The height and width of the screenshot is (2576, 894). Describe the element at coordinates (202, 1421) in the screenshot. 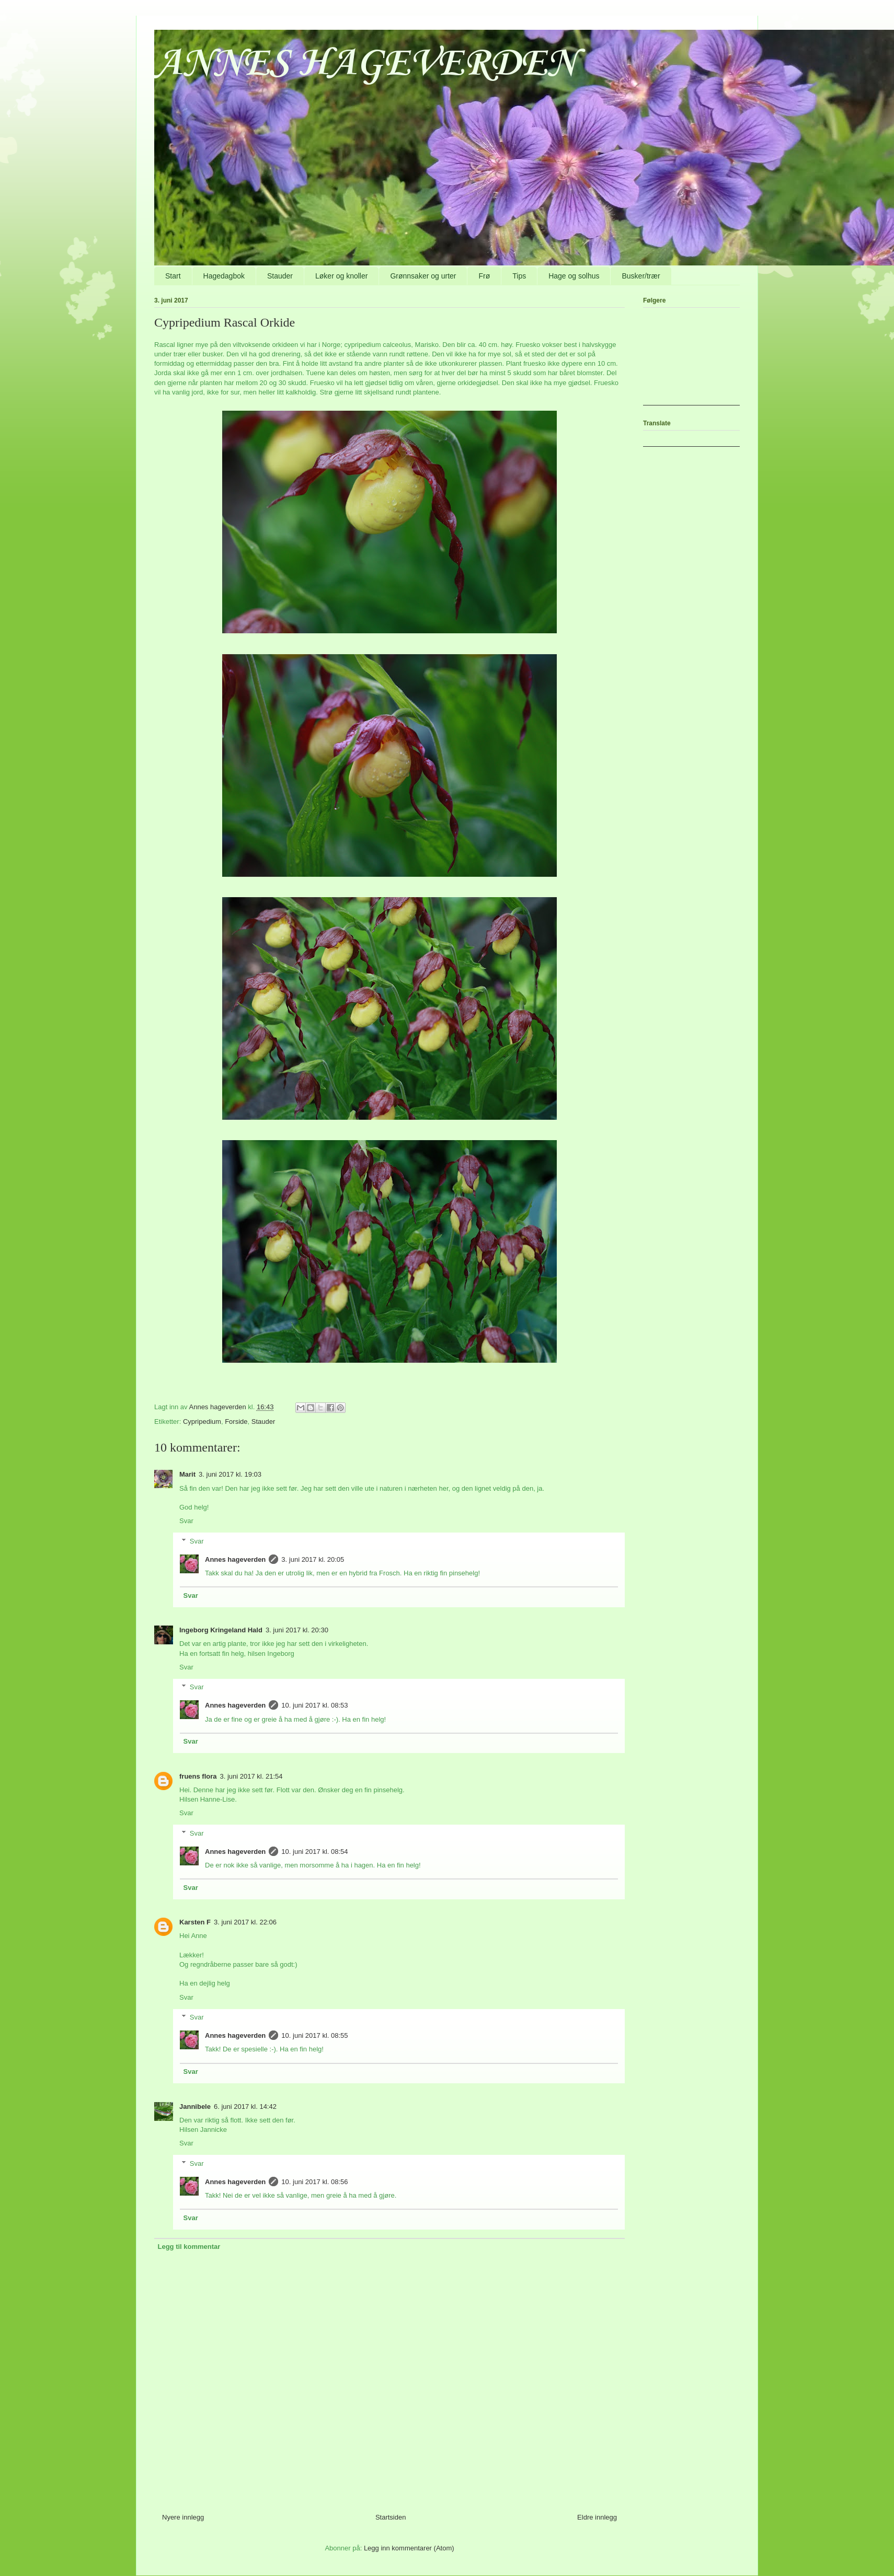

I see `Cypripedium` at that location.